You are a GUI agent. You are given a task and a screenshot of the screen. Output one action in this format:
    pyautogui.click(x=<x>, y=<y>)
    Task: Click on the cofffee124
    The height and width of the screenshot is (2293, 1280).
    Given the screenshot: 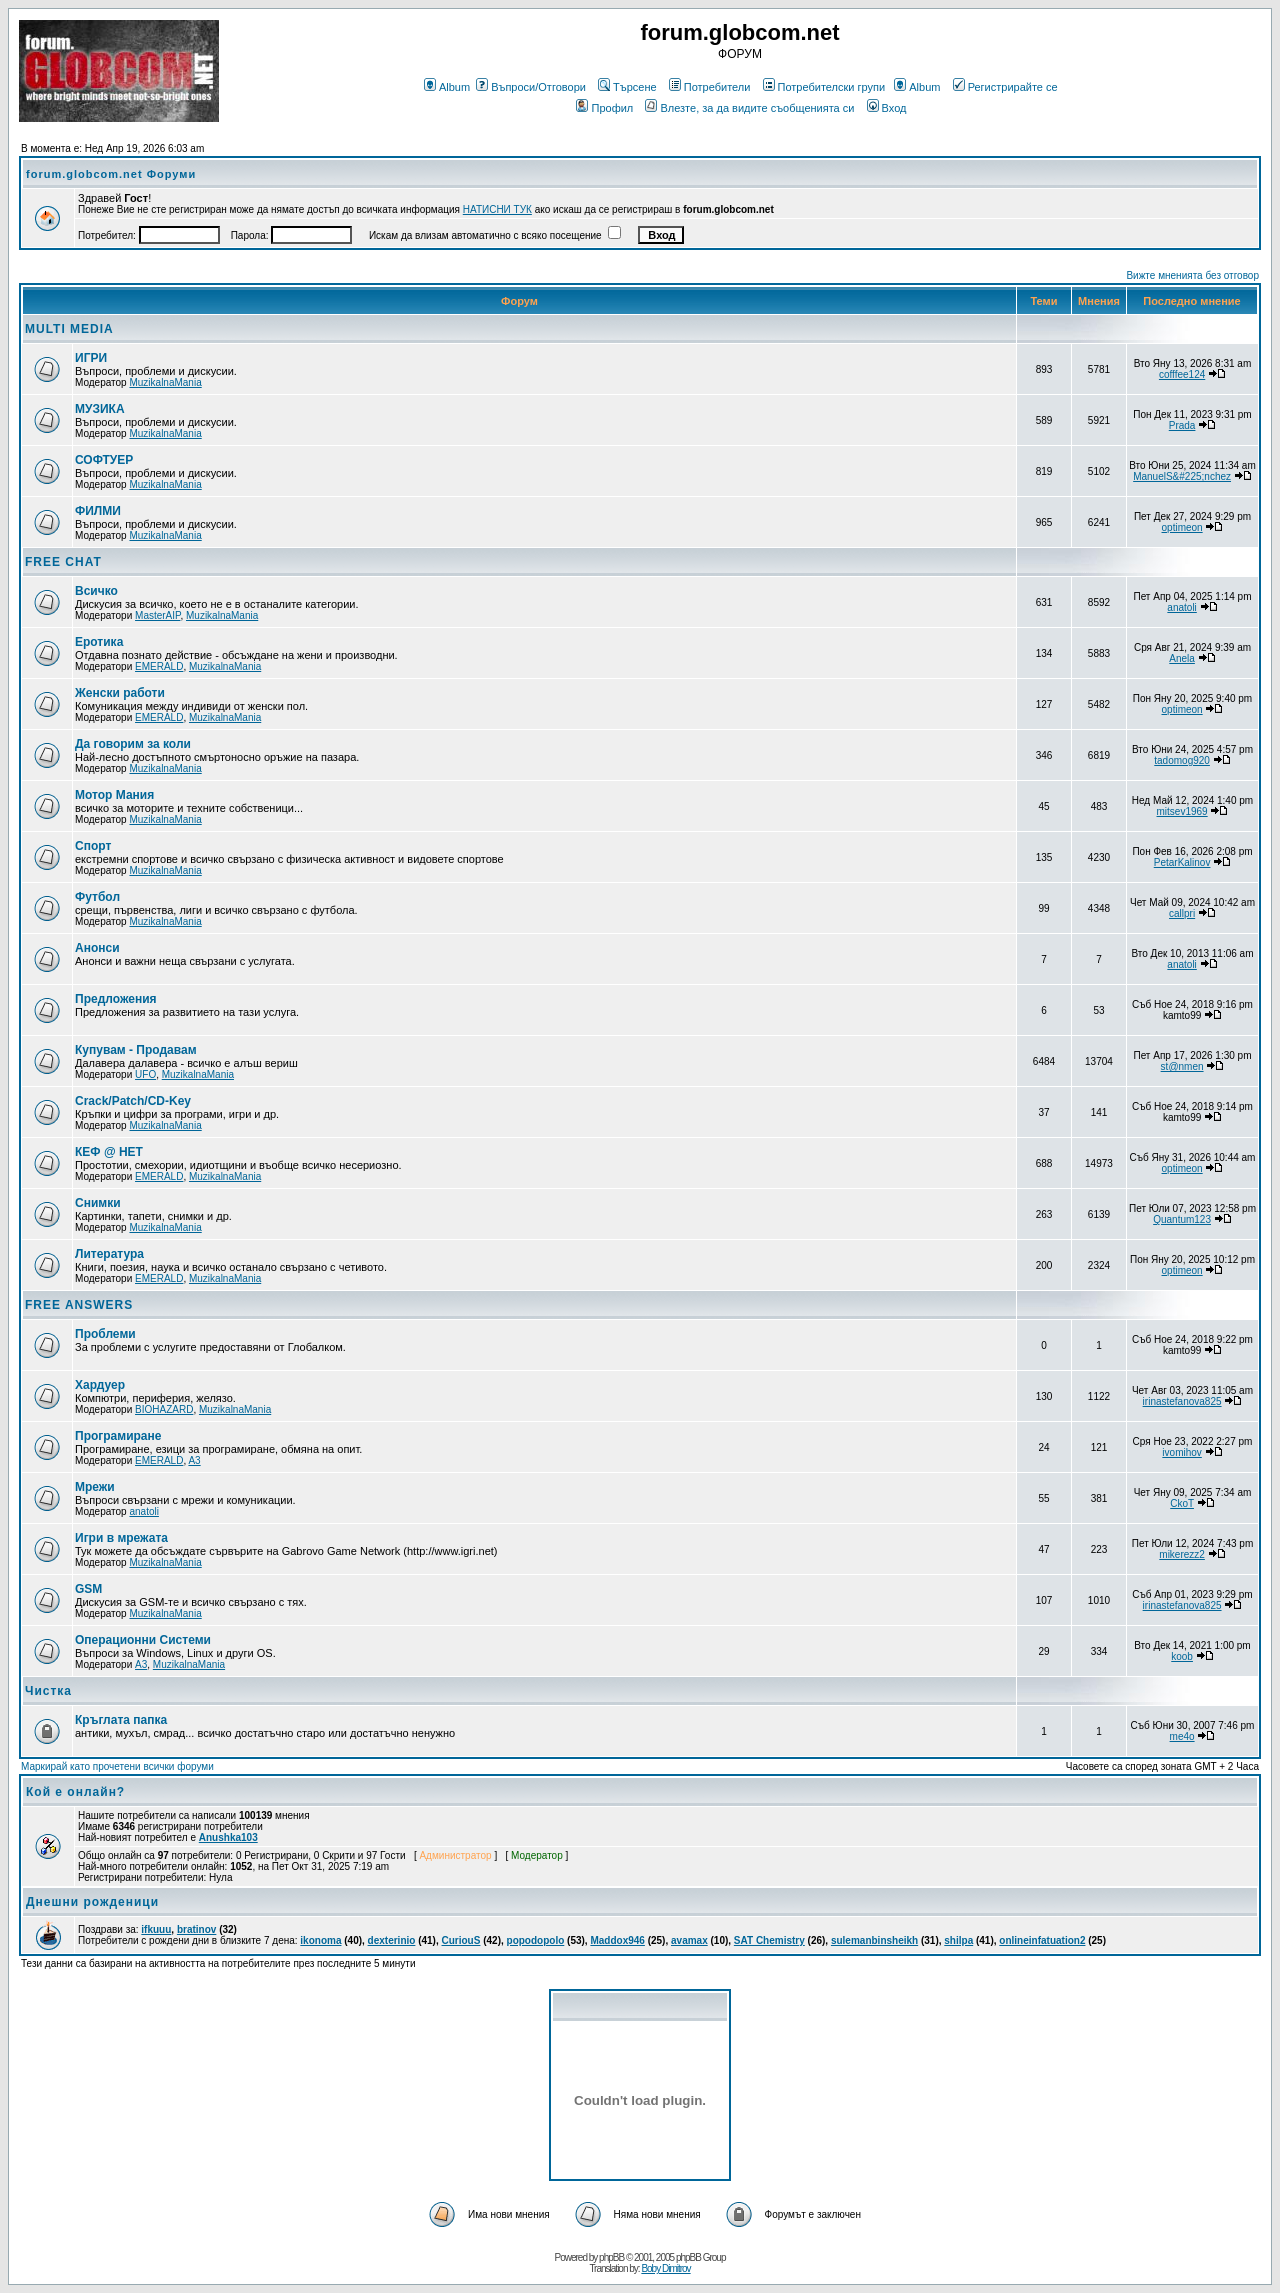 What is the action you would take?
    pyautogui.click(x=1182, y=374)
    